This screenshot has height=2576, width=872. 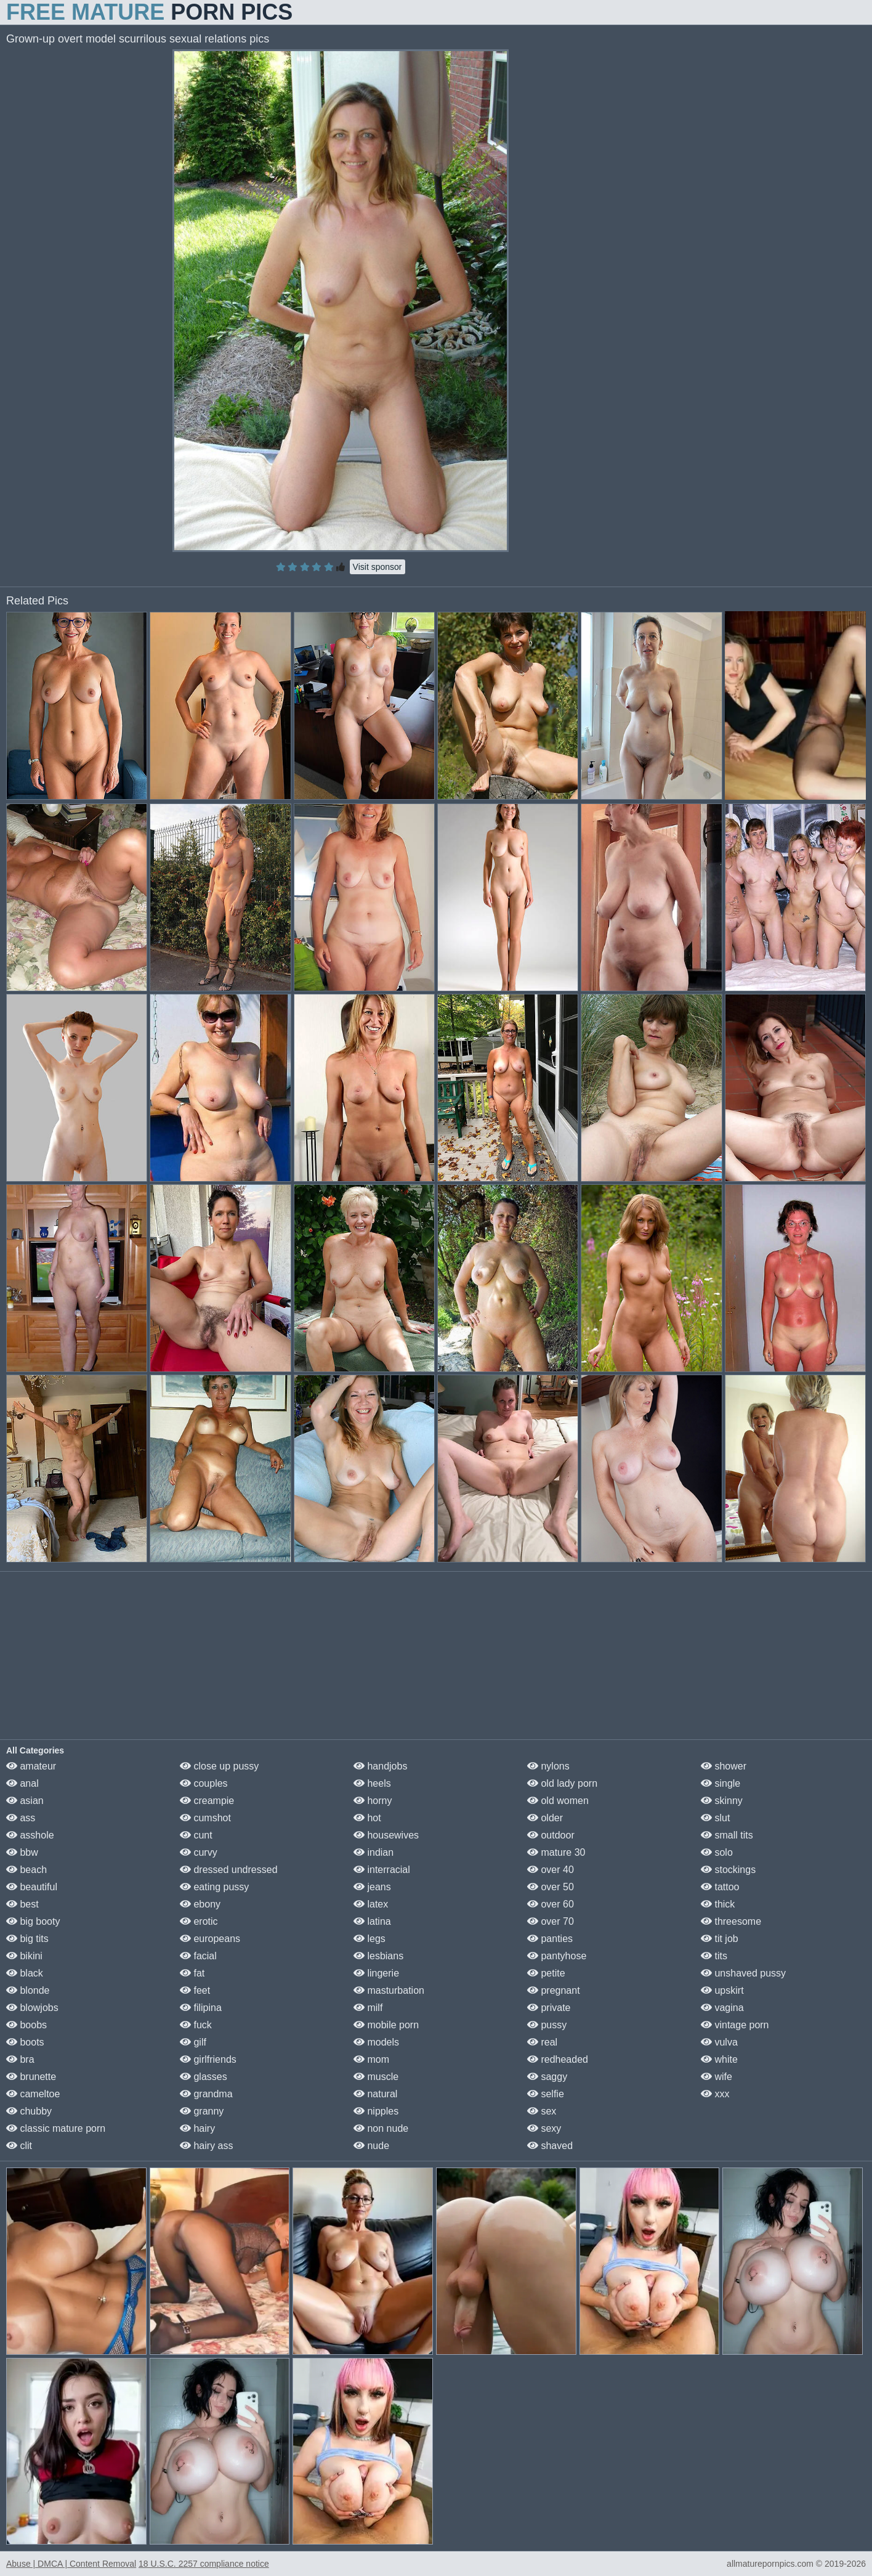 I want to click on threesome, so click(x=731, y=1921).